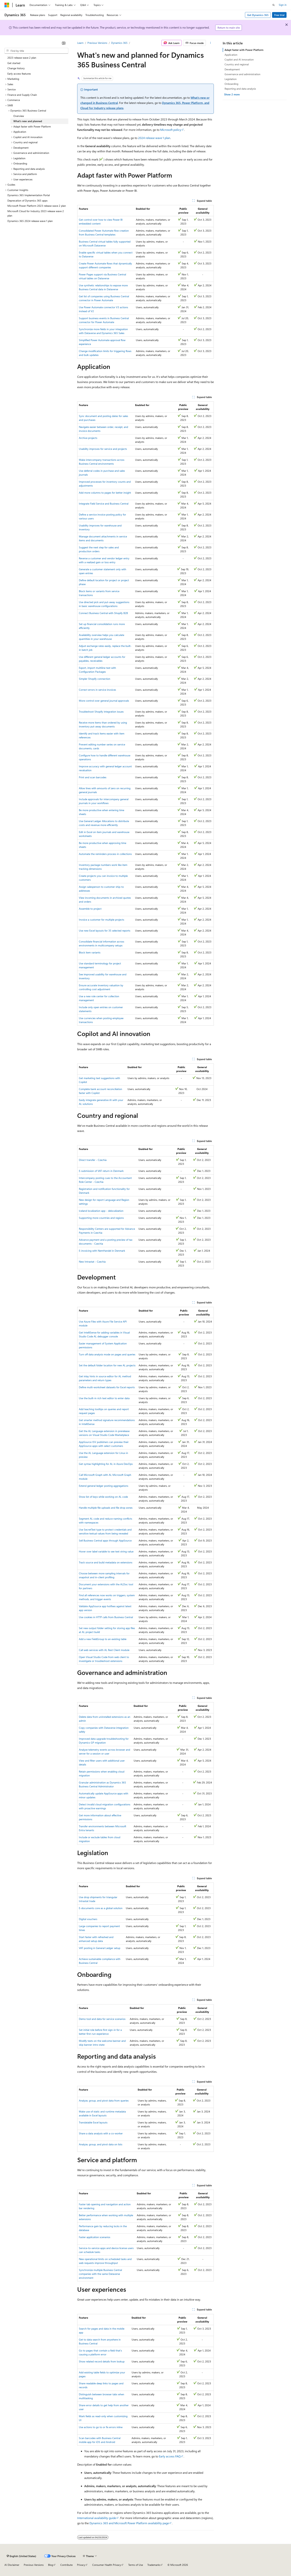 The width and height of the screenshot is (291, 2576). I want to click on Onboarding, so click(231, 84).